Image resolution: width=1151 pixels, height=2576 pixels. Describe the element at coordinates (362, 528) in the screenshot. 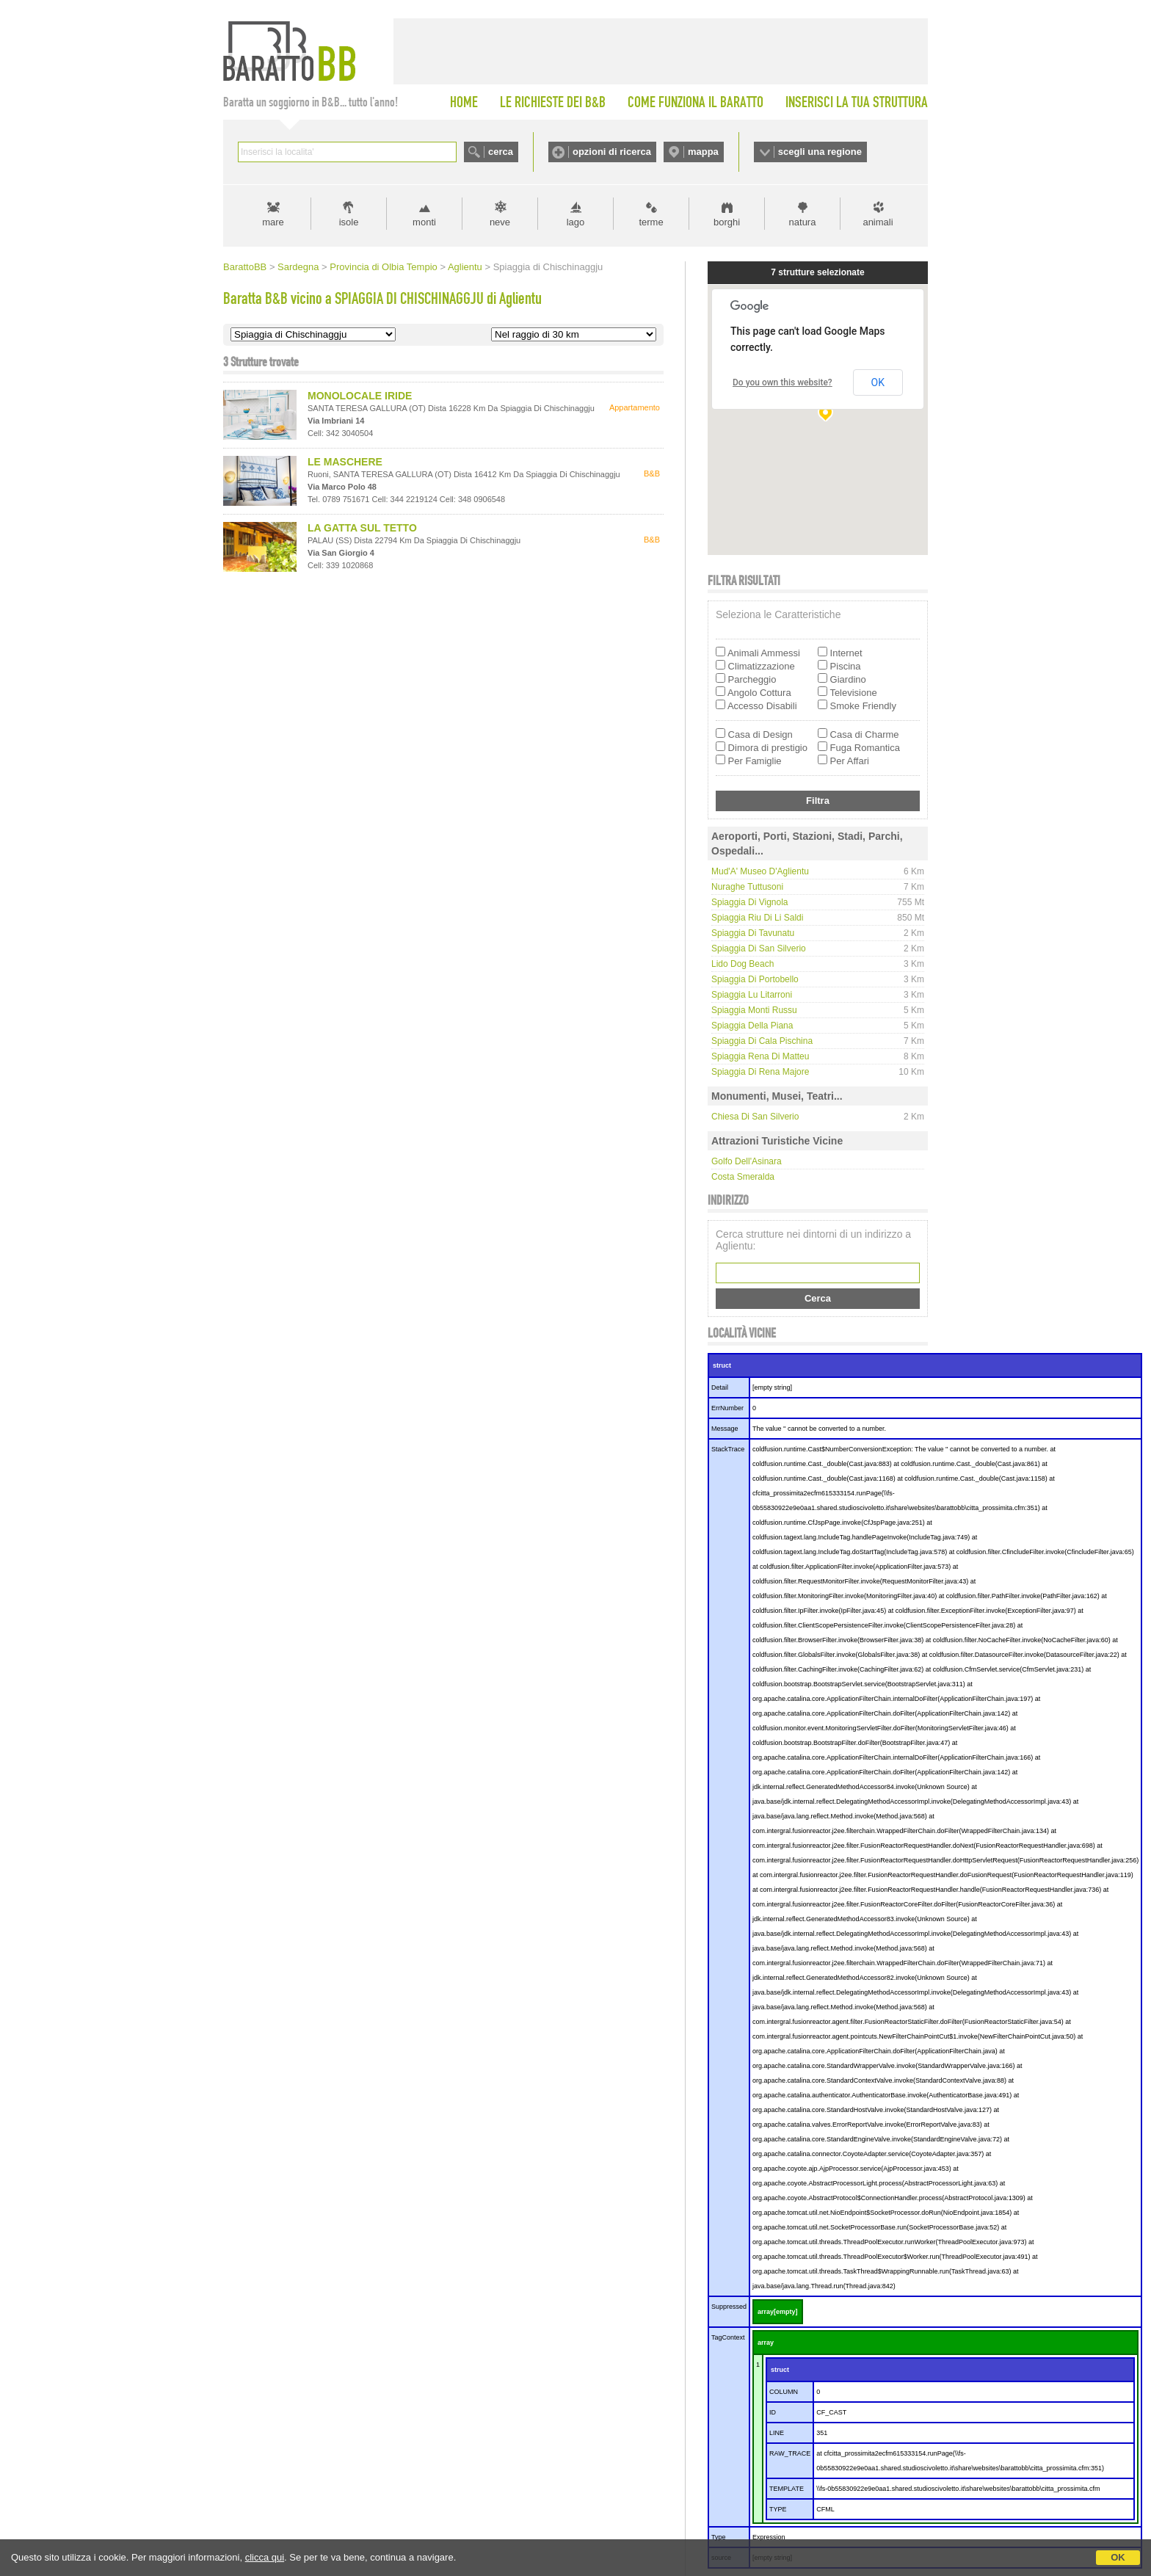

I see `LA GATTA SUL TETTO` at that location.